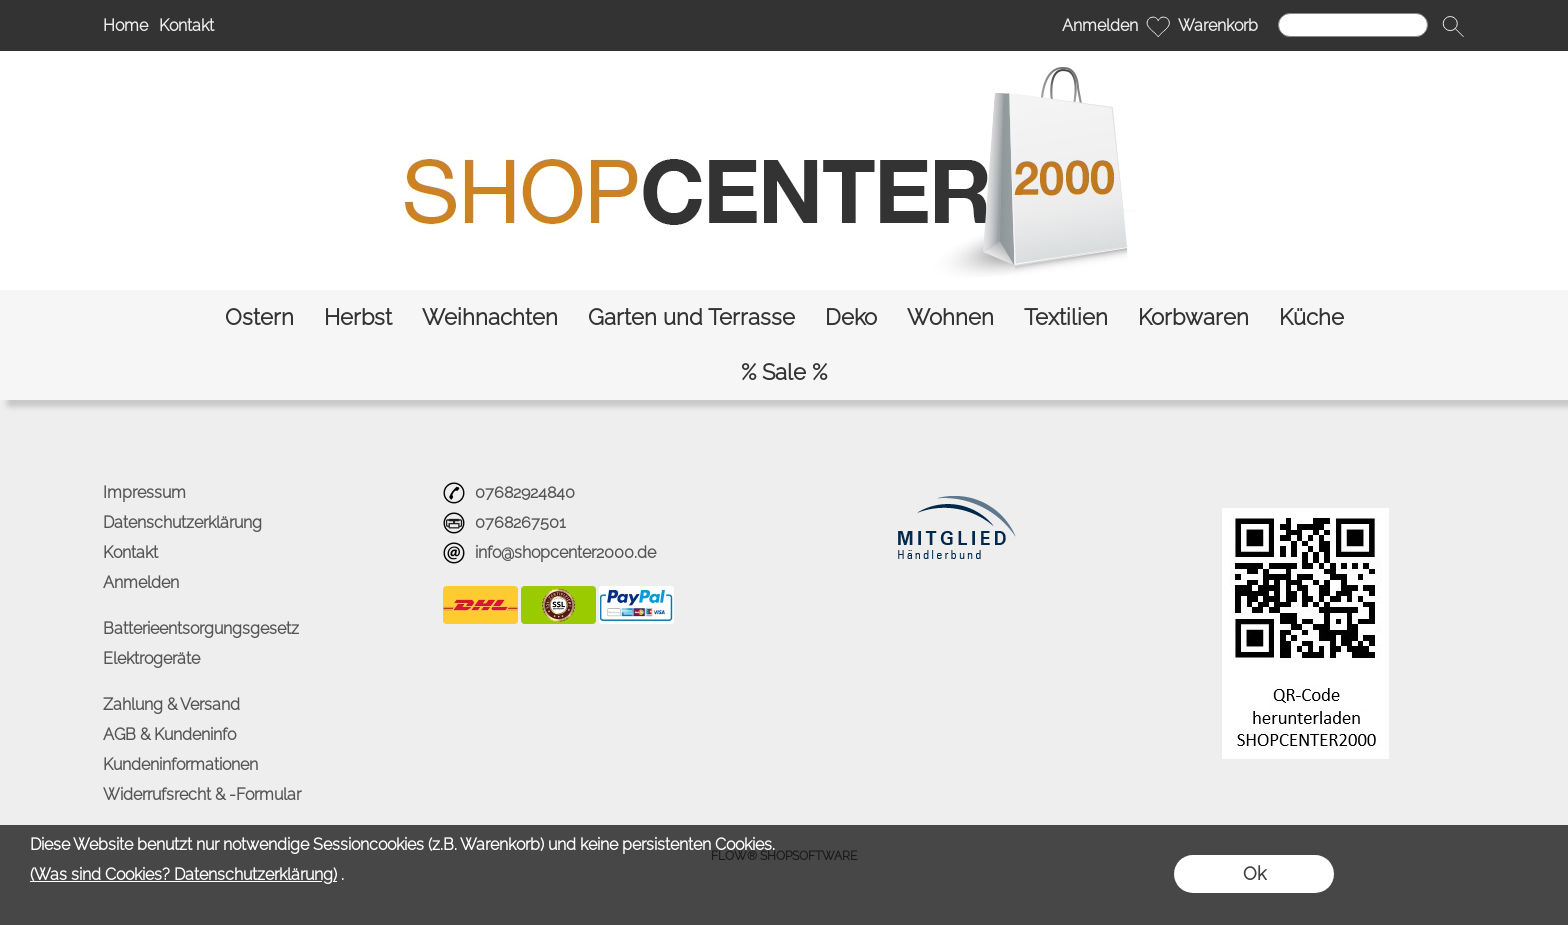 The height and width of the screenshot is (925, 1568). Describe the element at coordinates (186, 25) in the screenshot. I see `Kontakt` at that location.